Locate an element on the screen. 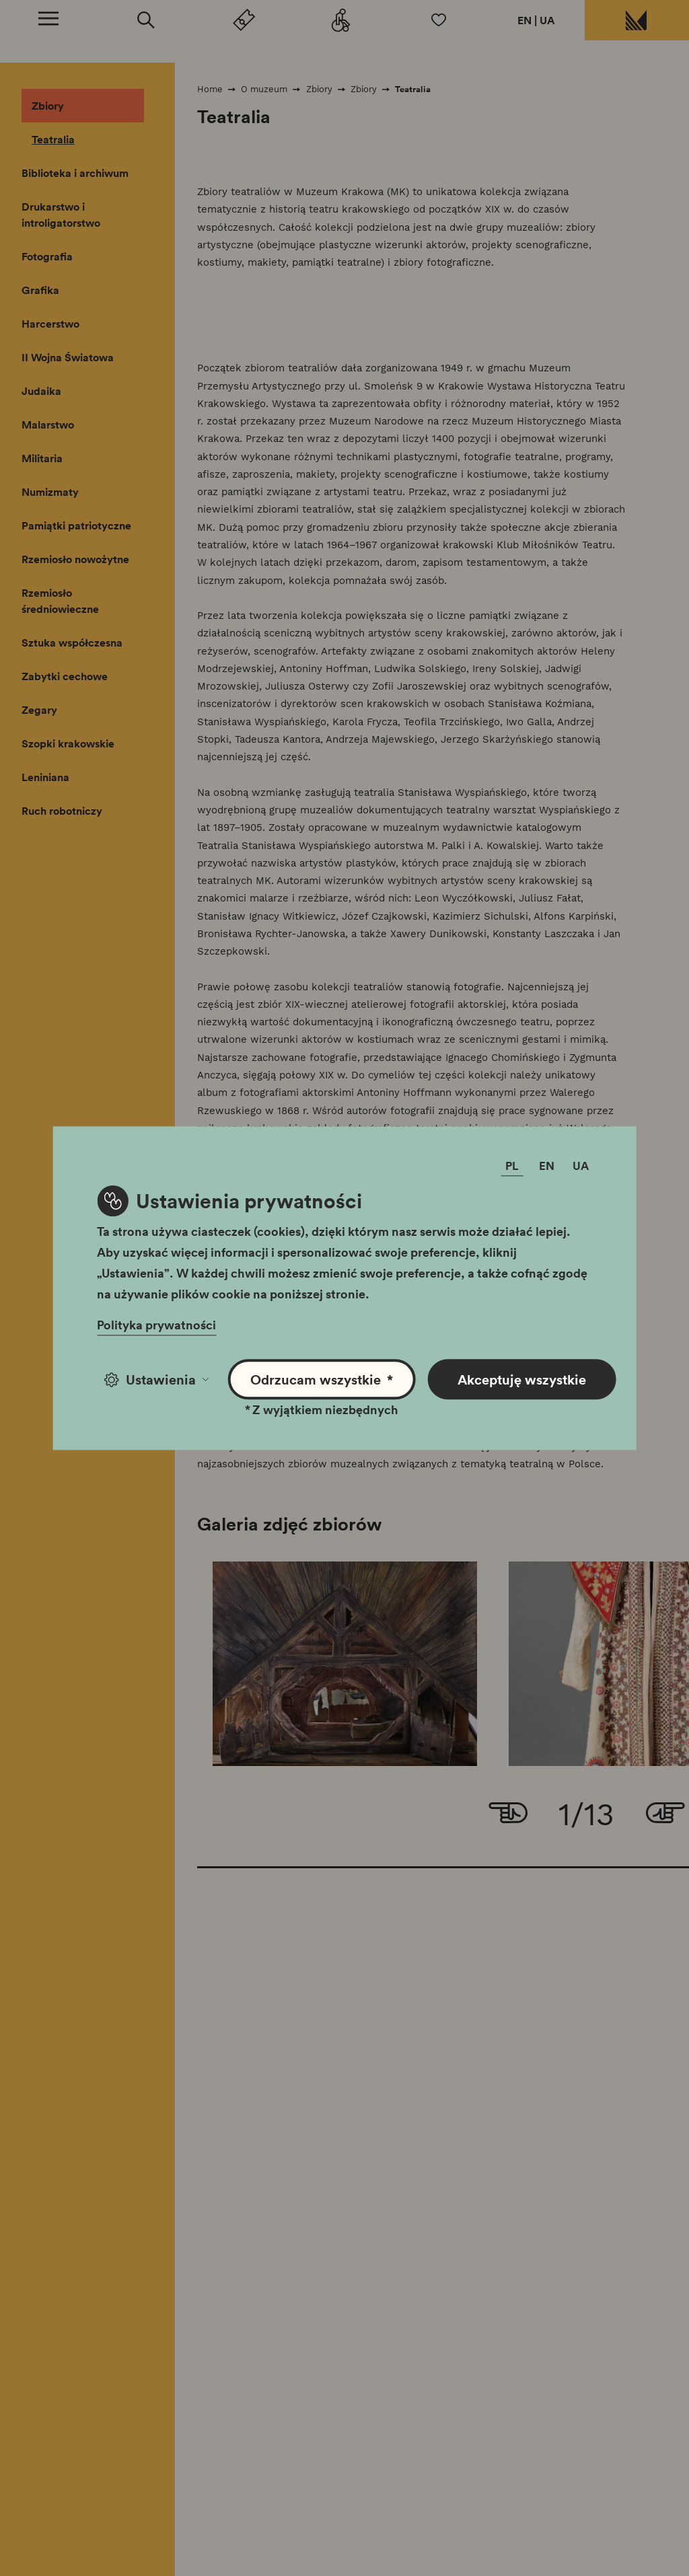  Fotografia is located at coordinates (47, 256).